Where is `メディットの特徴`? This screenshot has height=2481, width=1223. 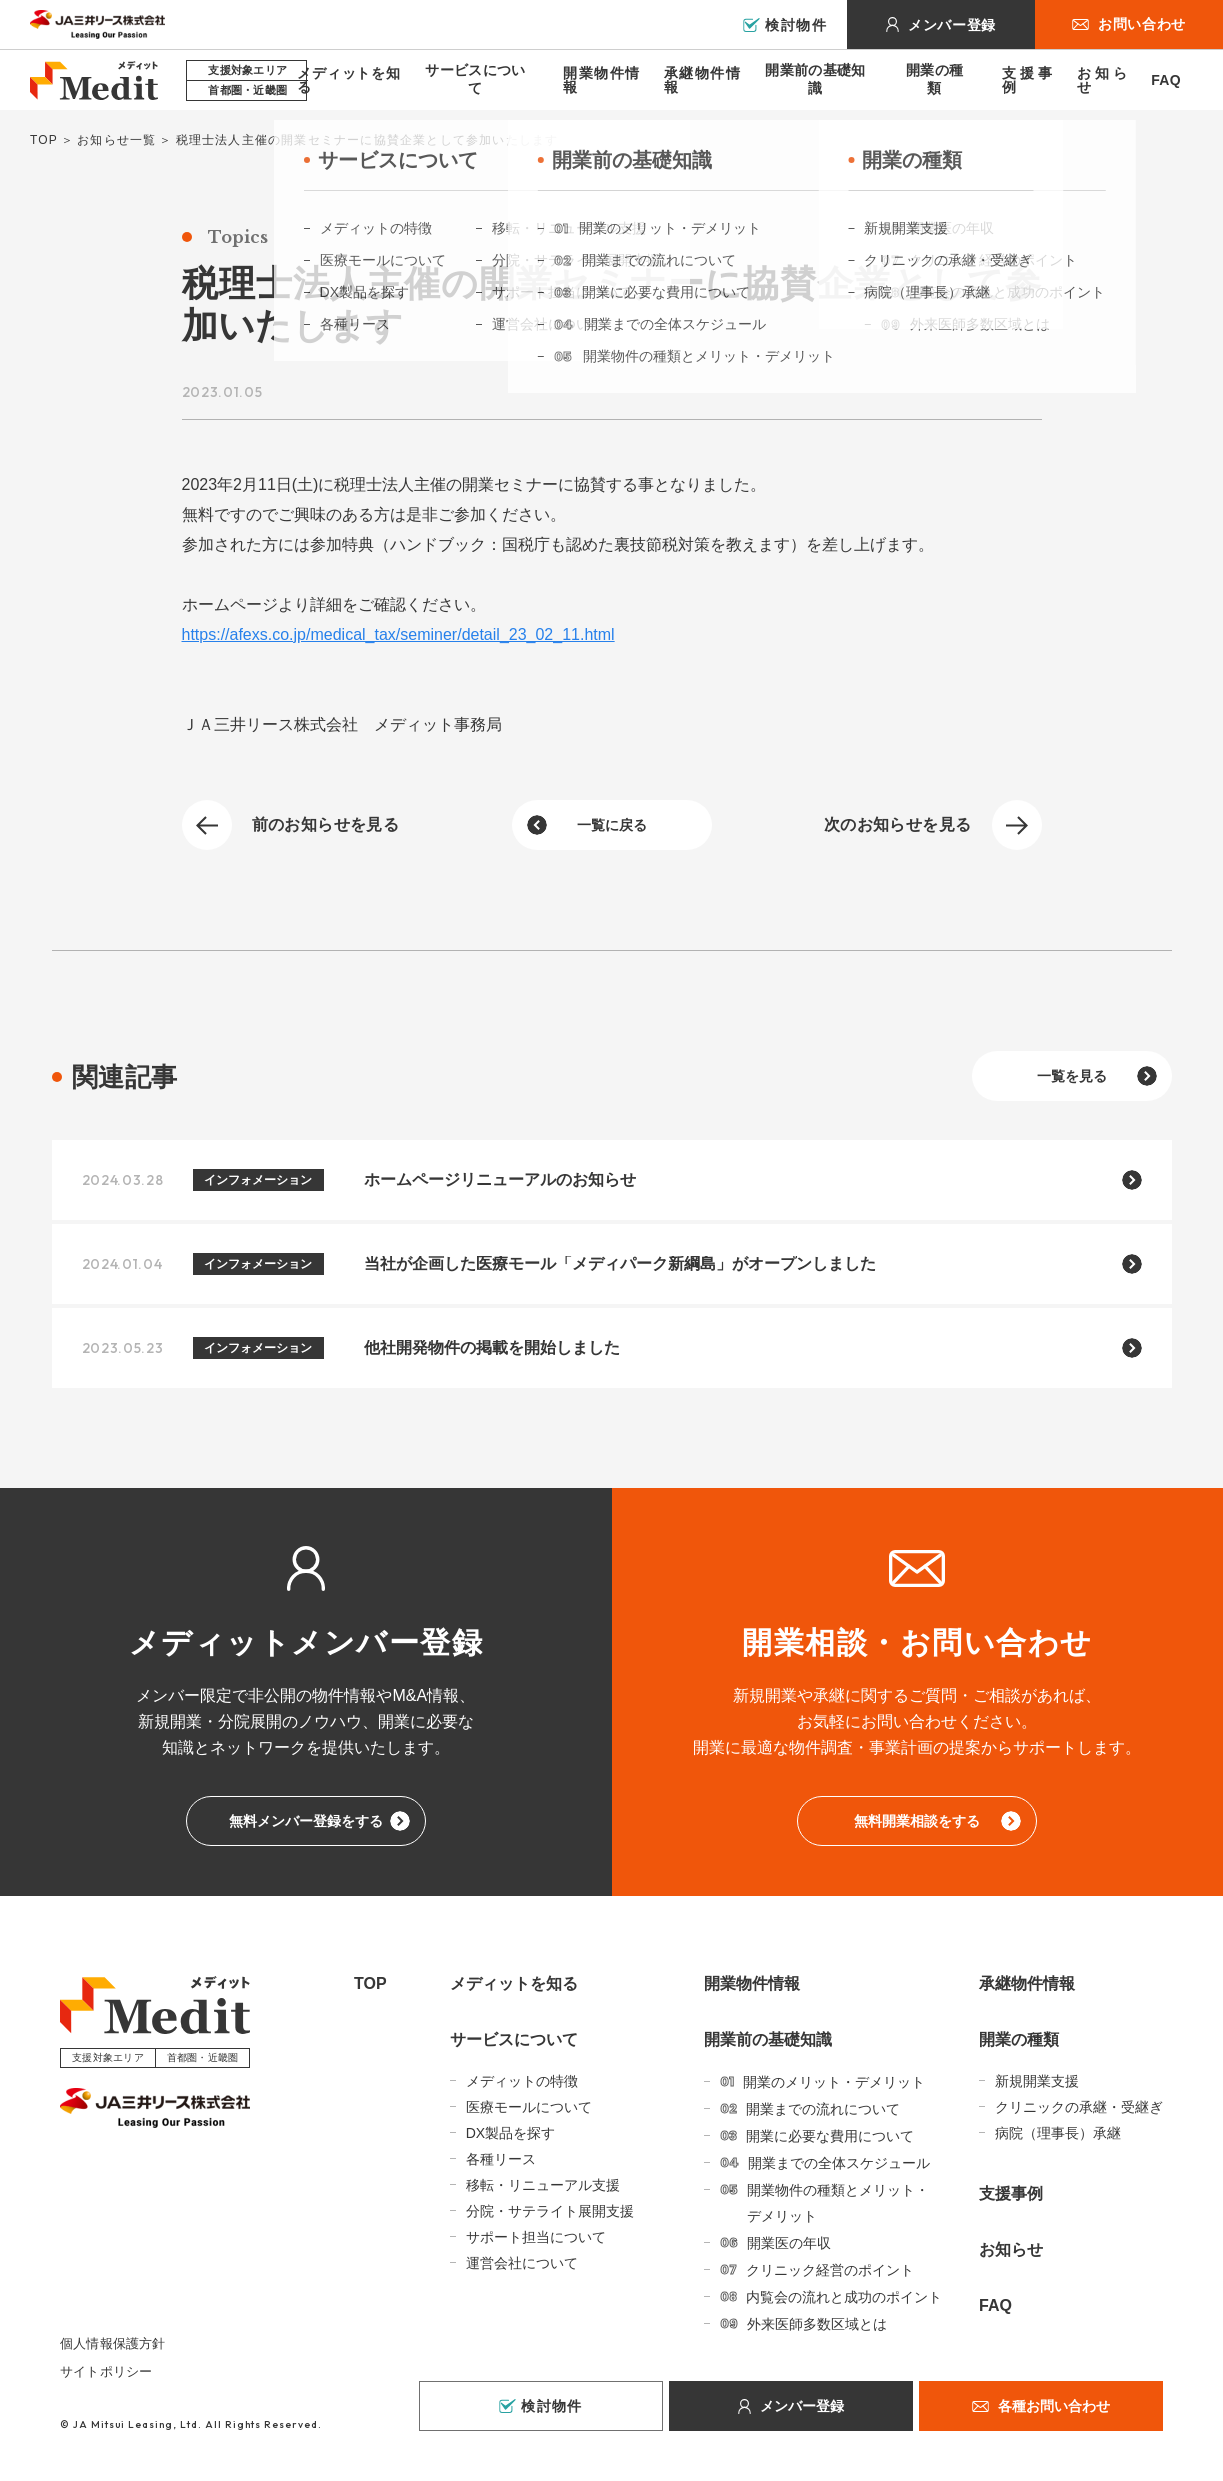 メディットの特徴 is located at coordinates (522, 2081).